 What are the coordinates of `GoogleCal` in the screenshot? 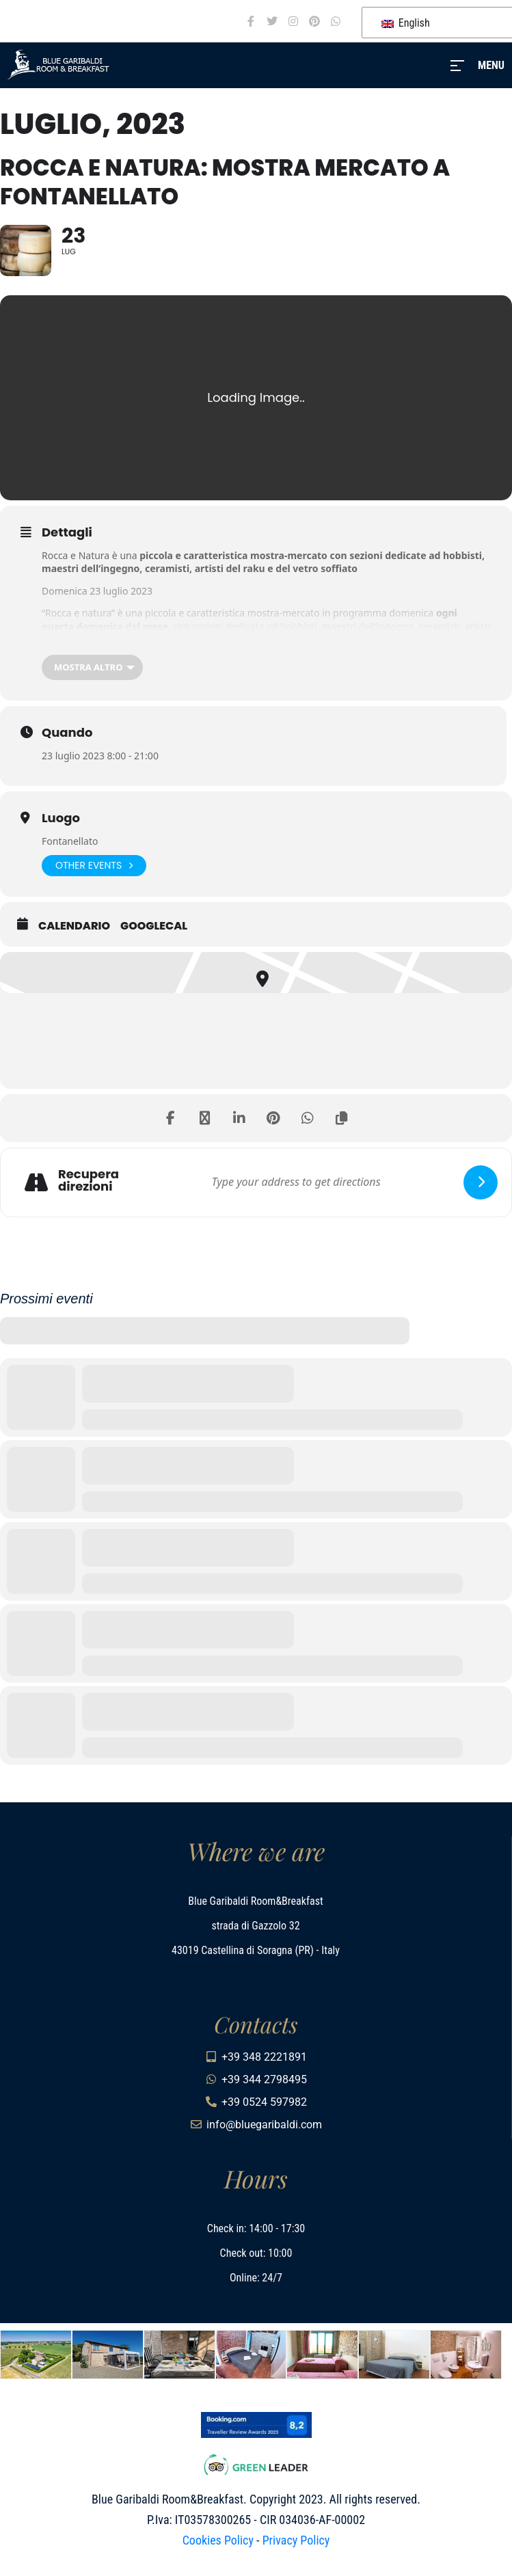 It's located at (153, 926).